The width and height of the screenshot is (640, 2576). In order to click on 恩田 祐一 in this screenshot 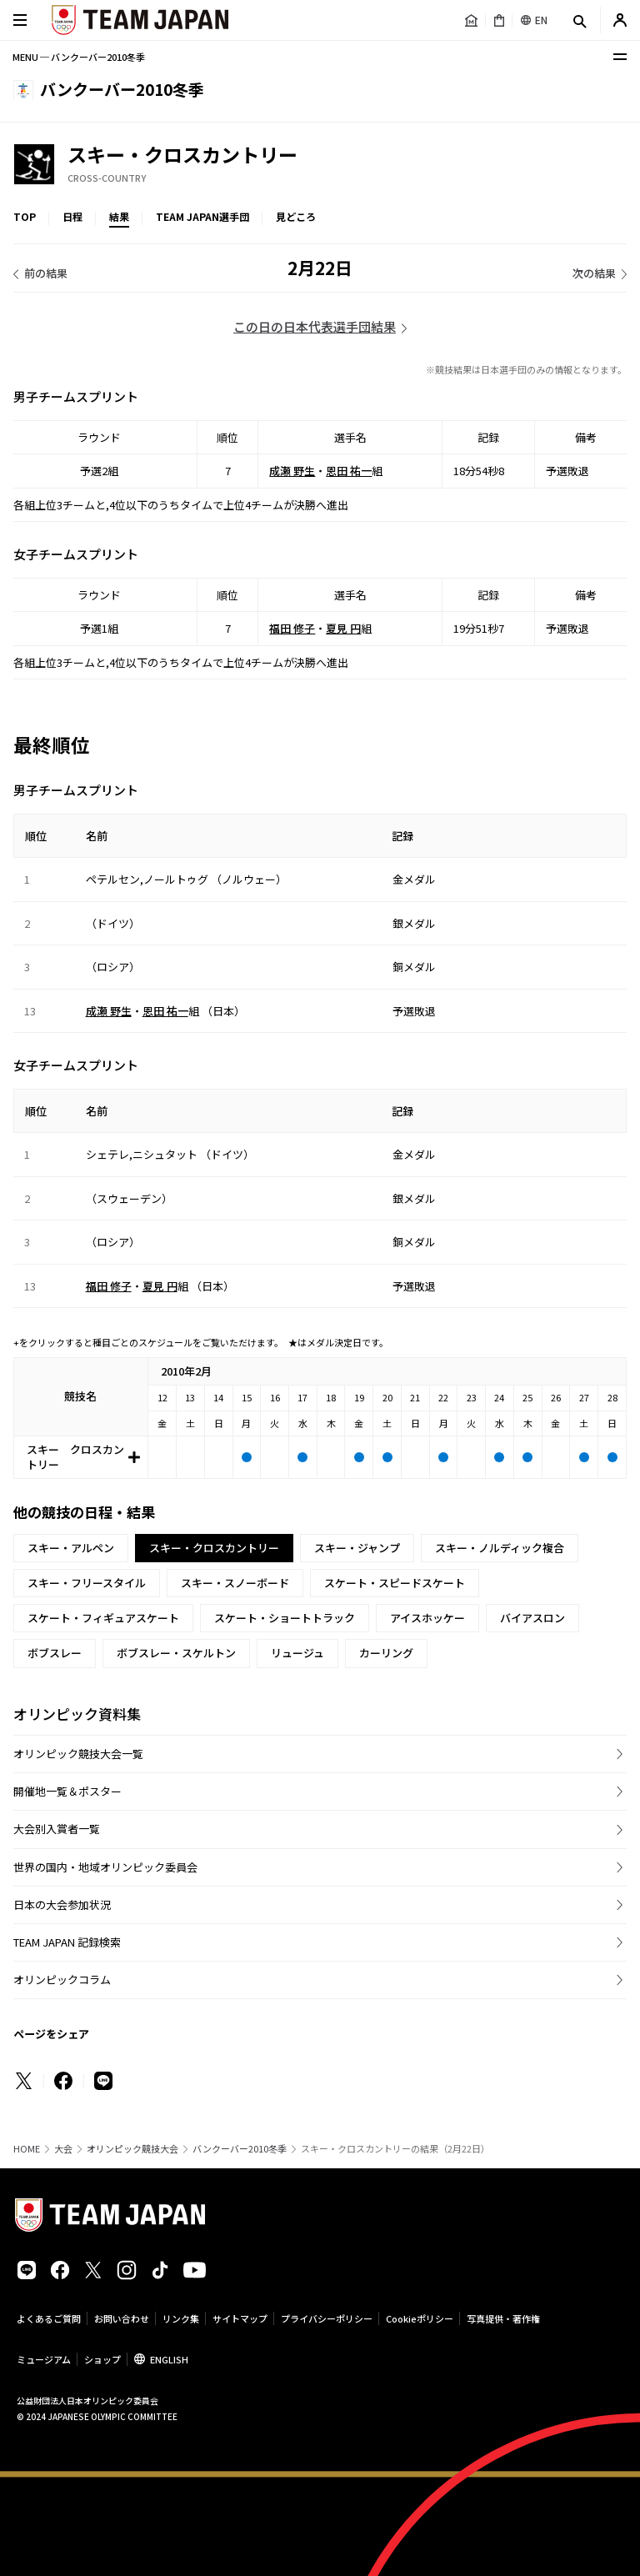, I will do `click(349, 471)`.